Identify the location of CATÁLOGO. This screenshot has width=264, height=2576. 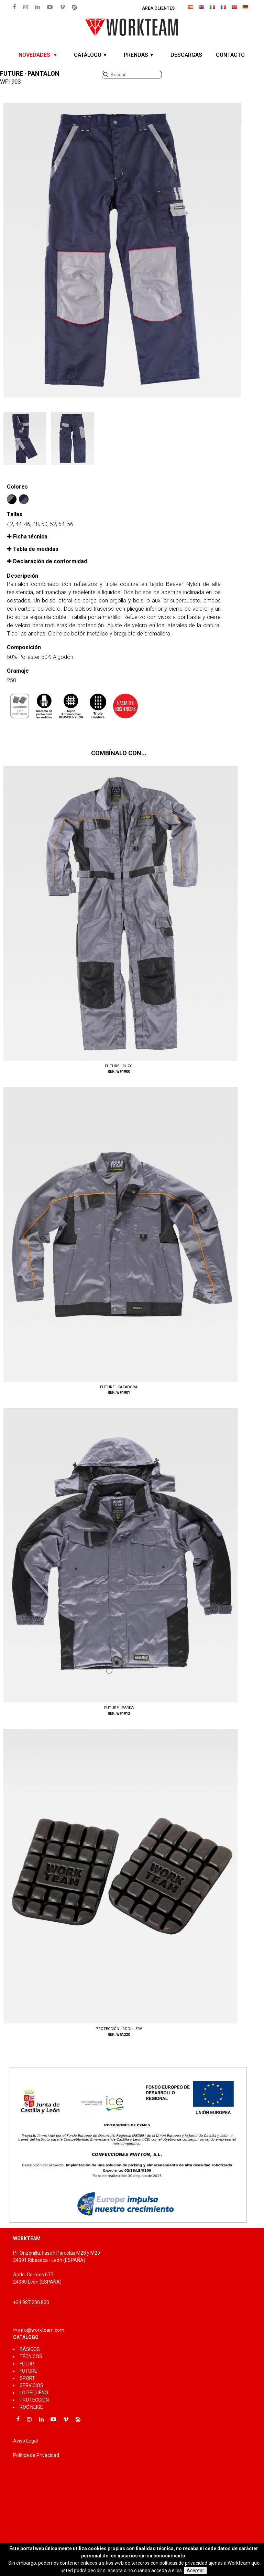
(87, 55).